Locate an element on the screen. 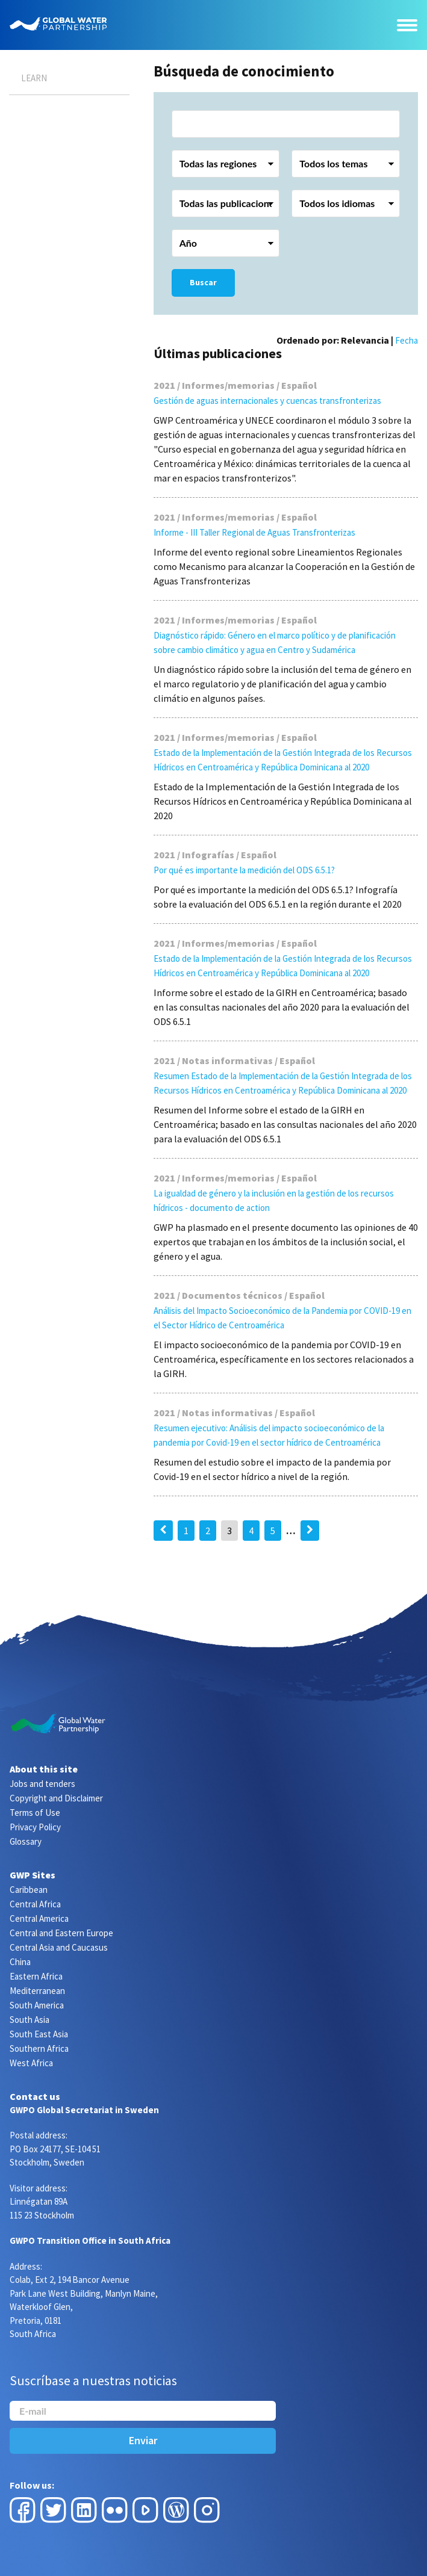  Central America is located at coordinates (39, 1918).